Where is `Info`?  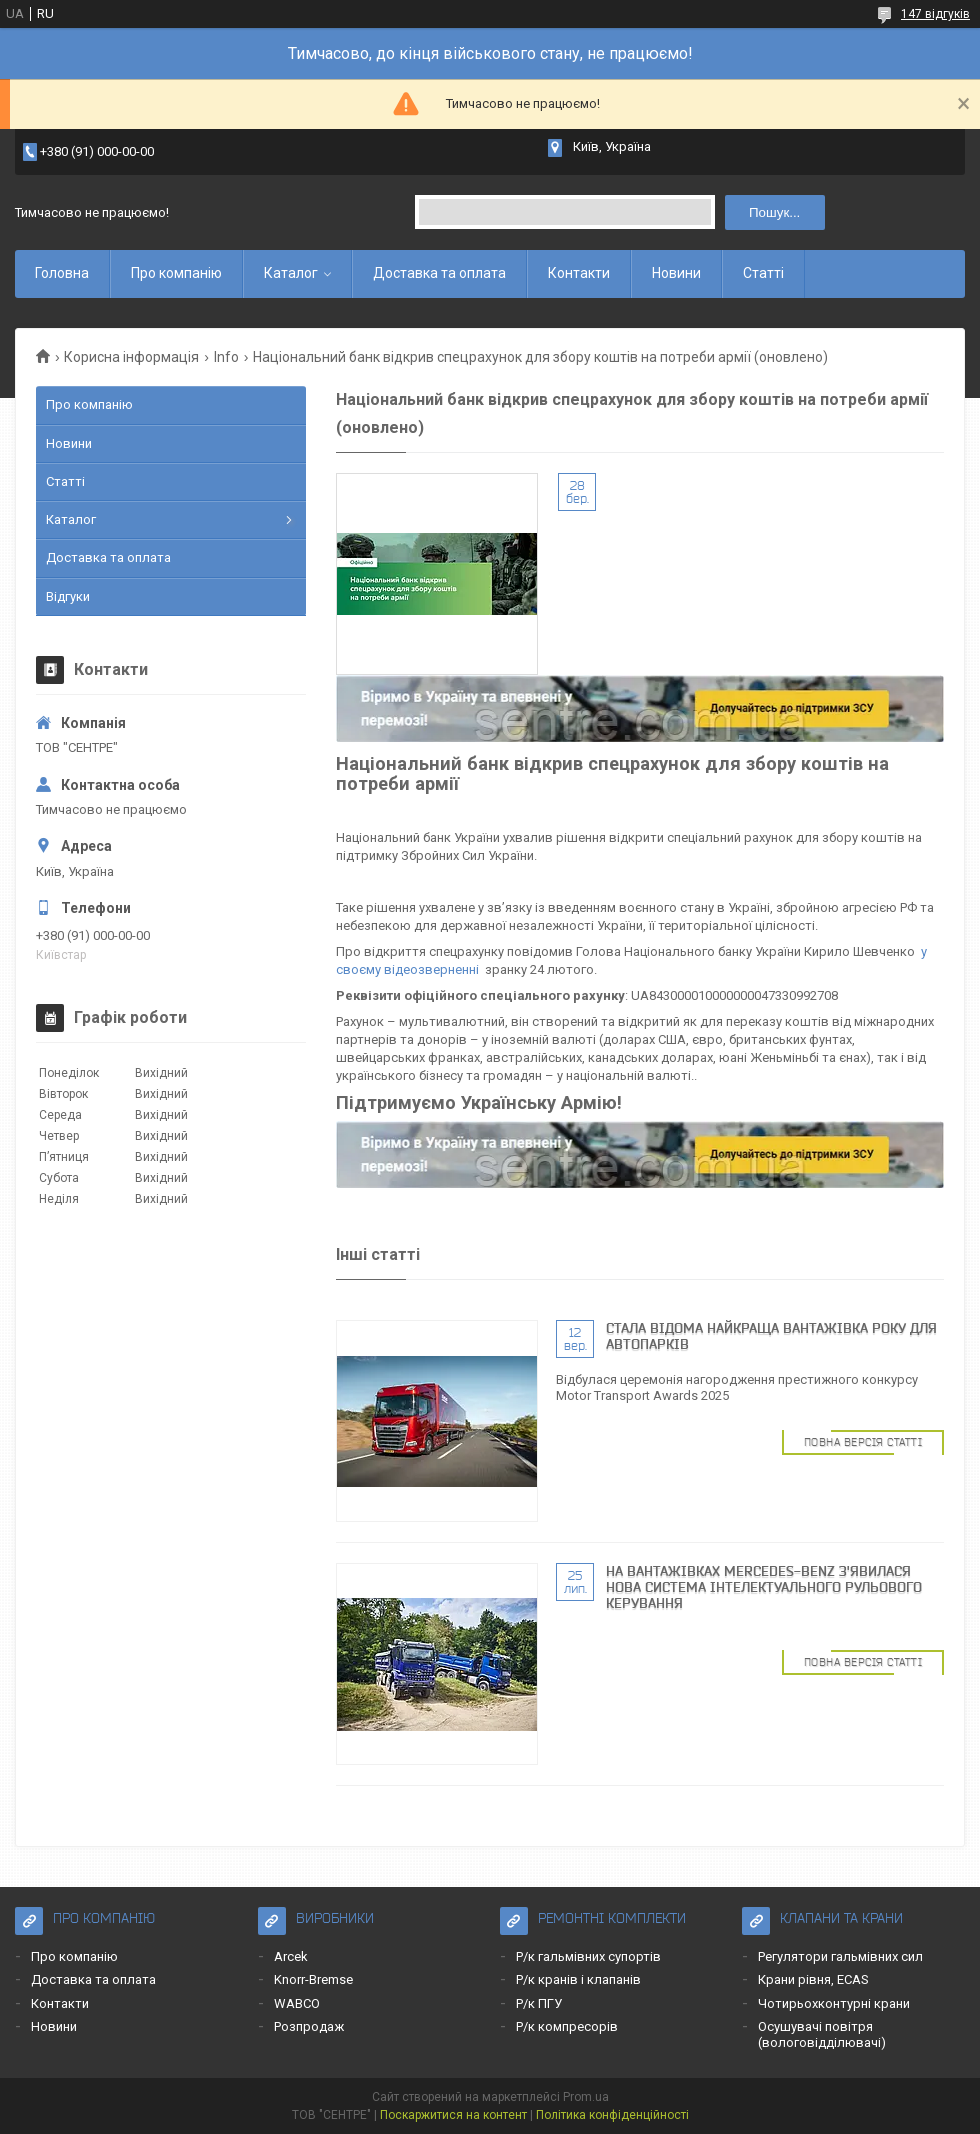 Info is located at coordinates (226, 357).